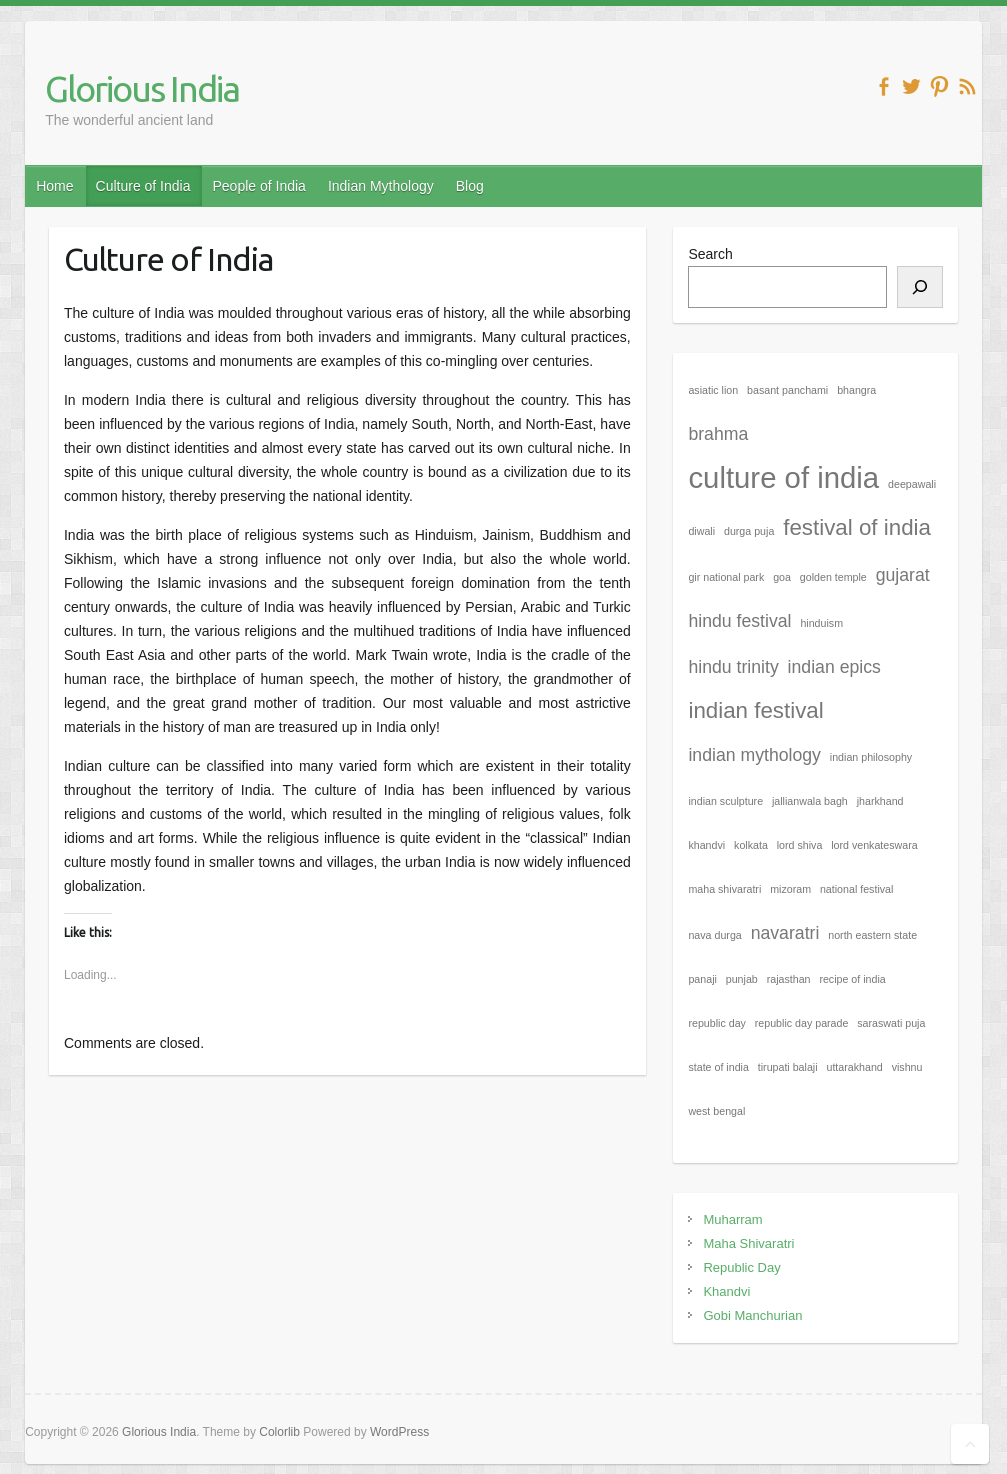 The width and height of the screenshot is (1007, 1474). I want to click on indian epics [indian epics (2 items)], so click(834, 667).